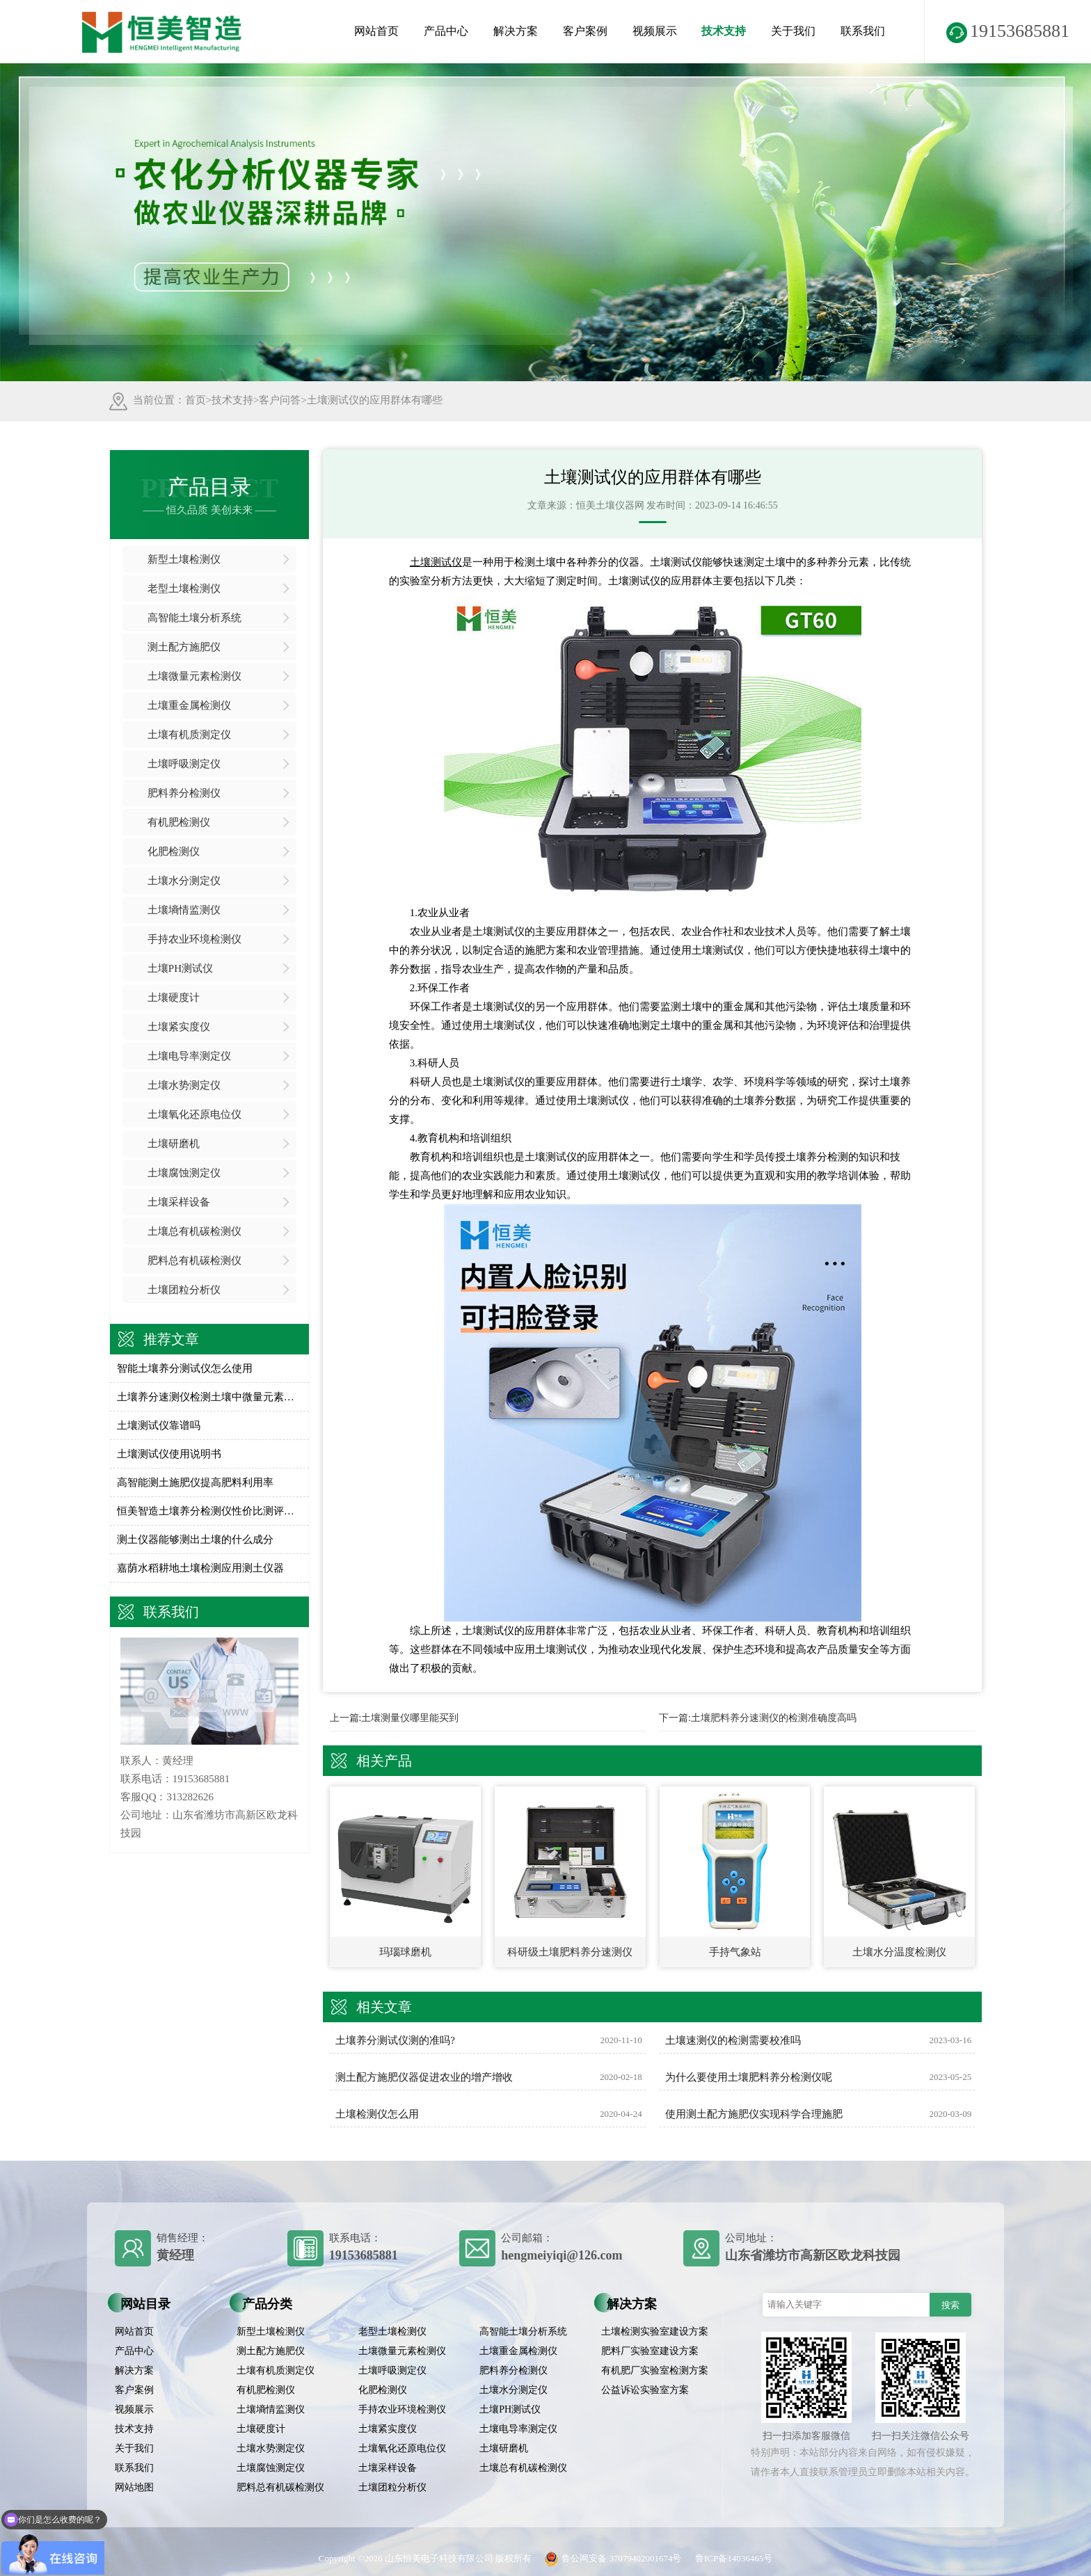  What do you see at coordinates (733, 2558) in the screenshot?
I see `鲁ICP备14036465号` at bounding box center [733, 2558].